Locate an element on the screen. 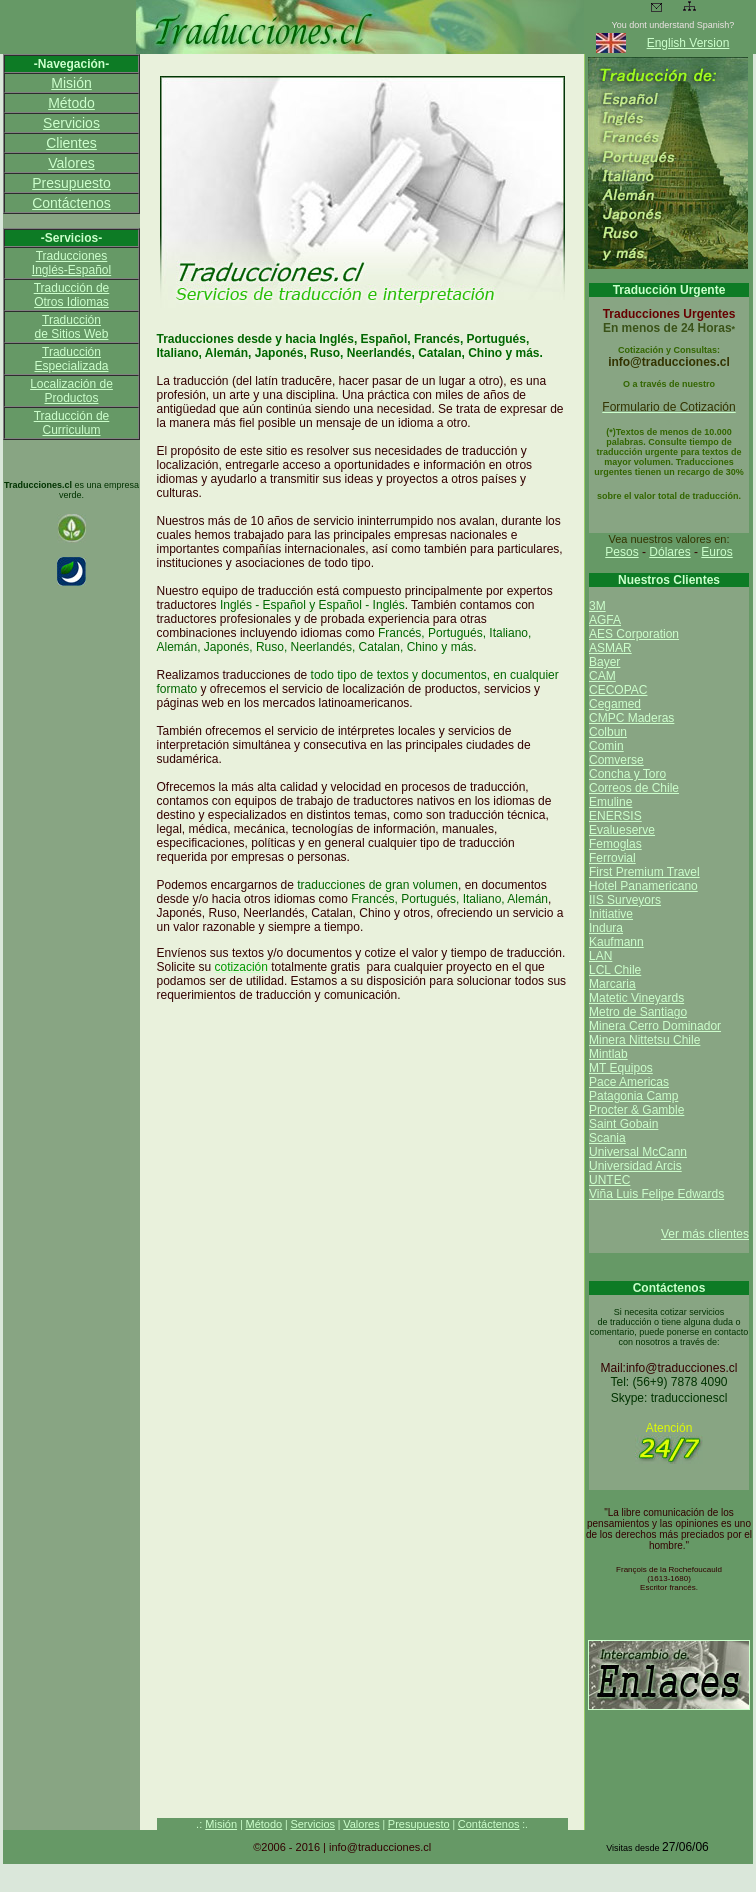 Image resolution: width=756 pixels, height=1892 pixels. AES Corporation is located at coordinates (634, 634).